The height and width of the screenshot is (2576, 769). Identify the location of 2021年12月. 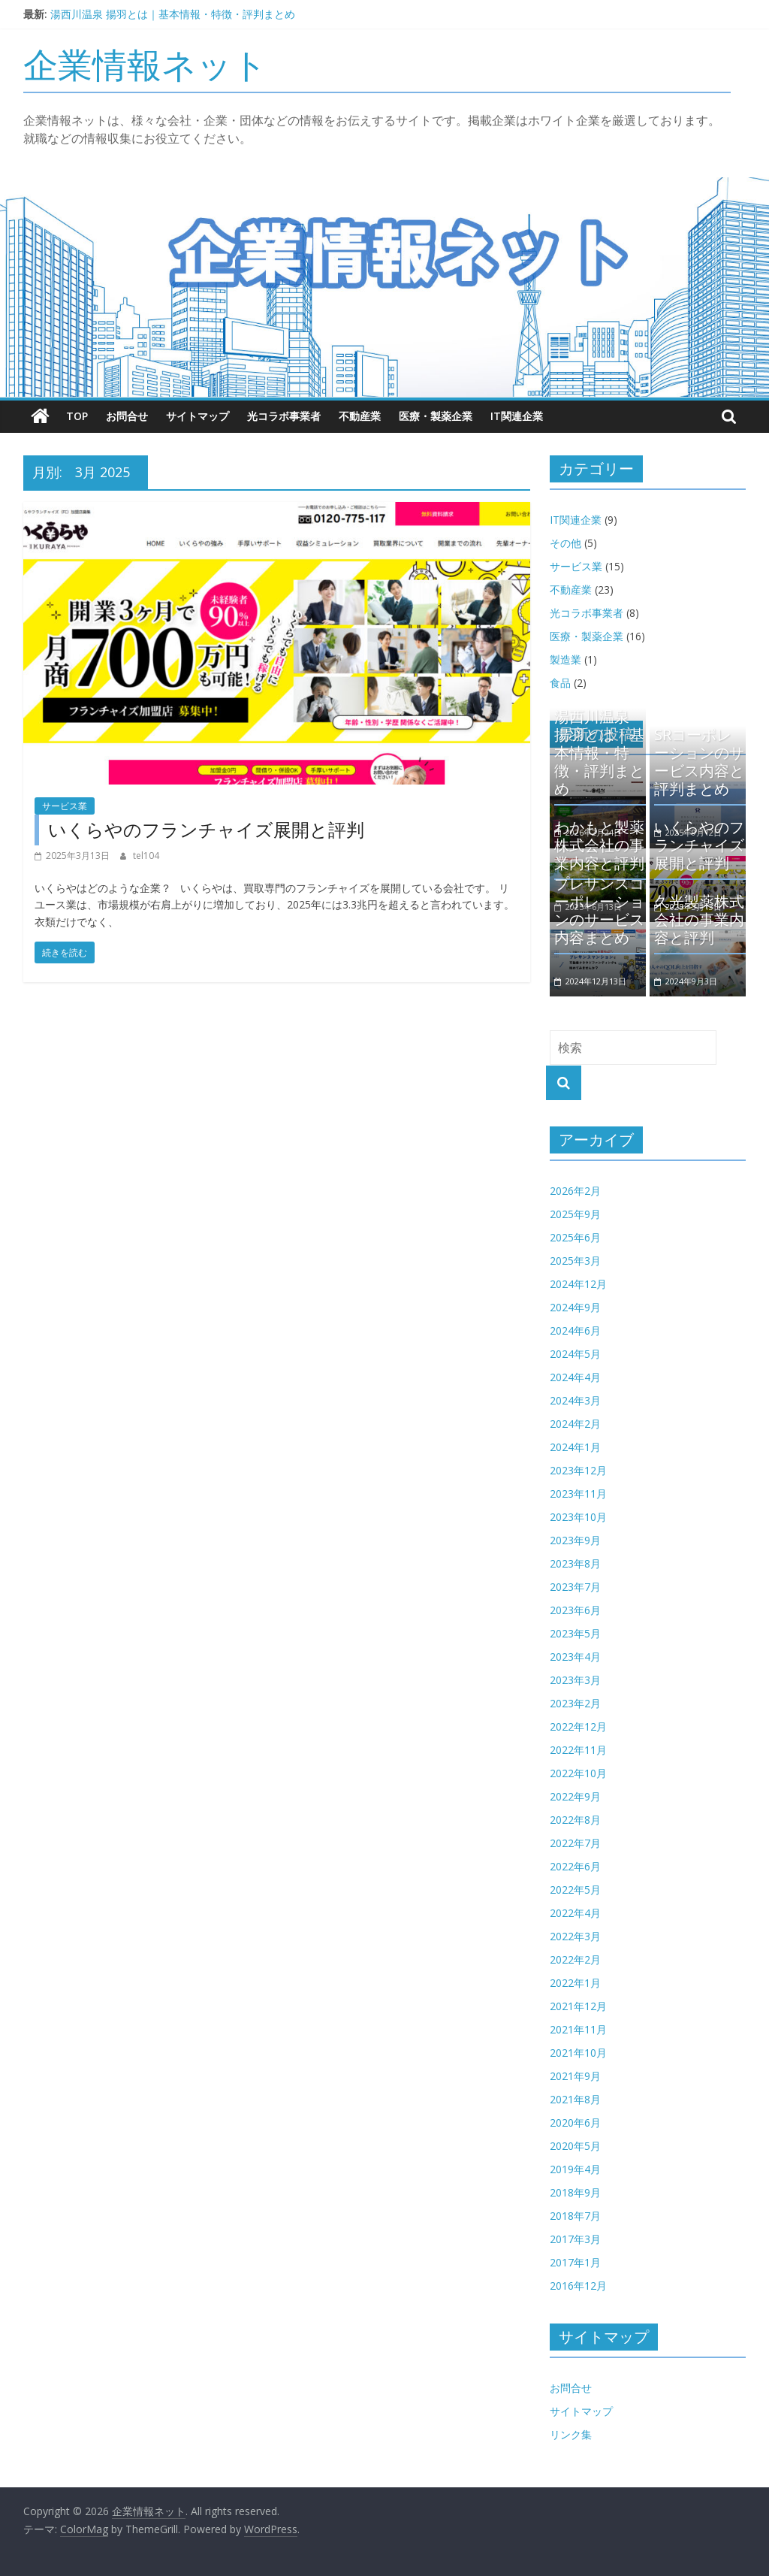
(578, 2006).